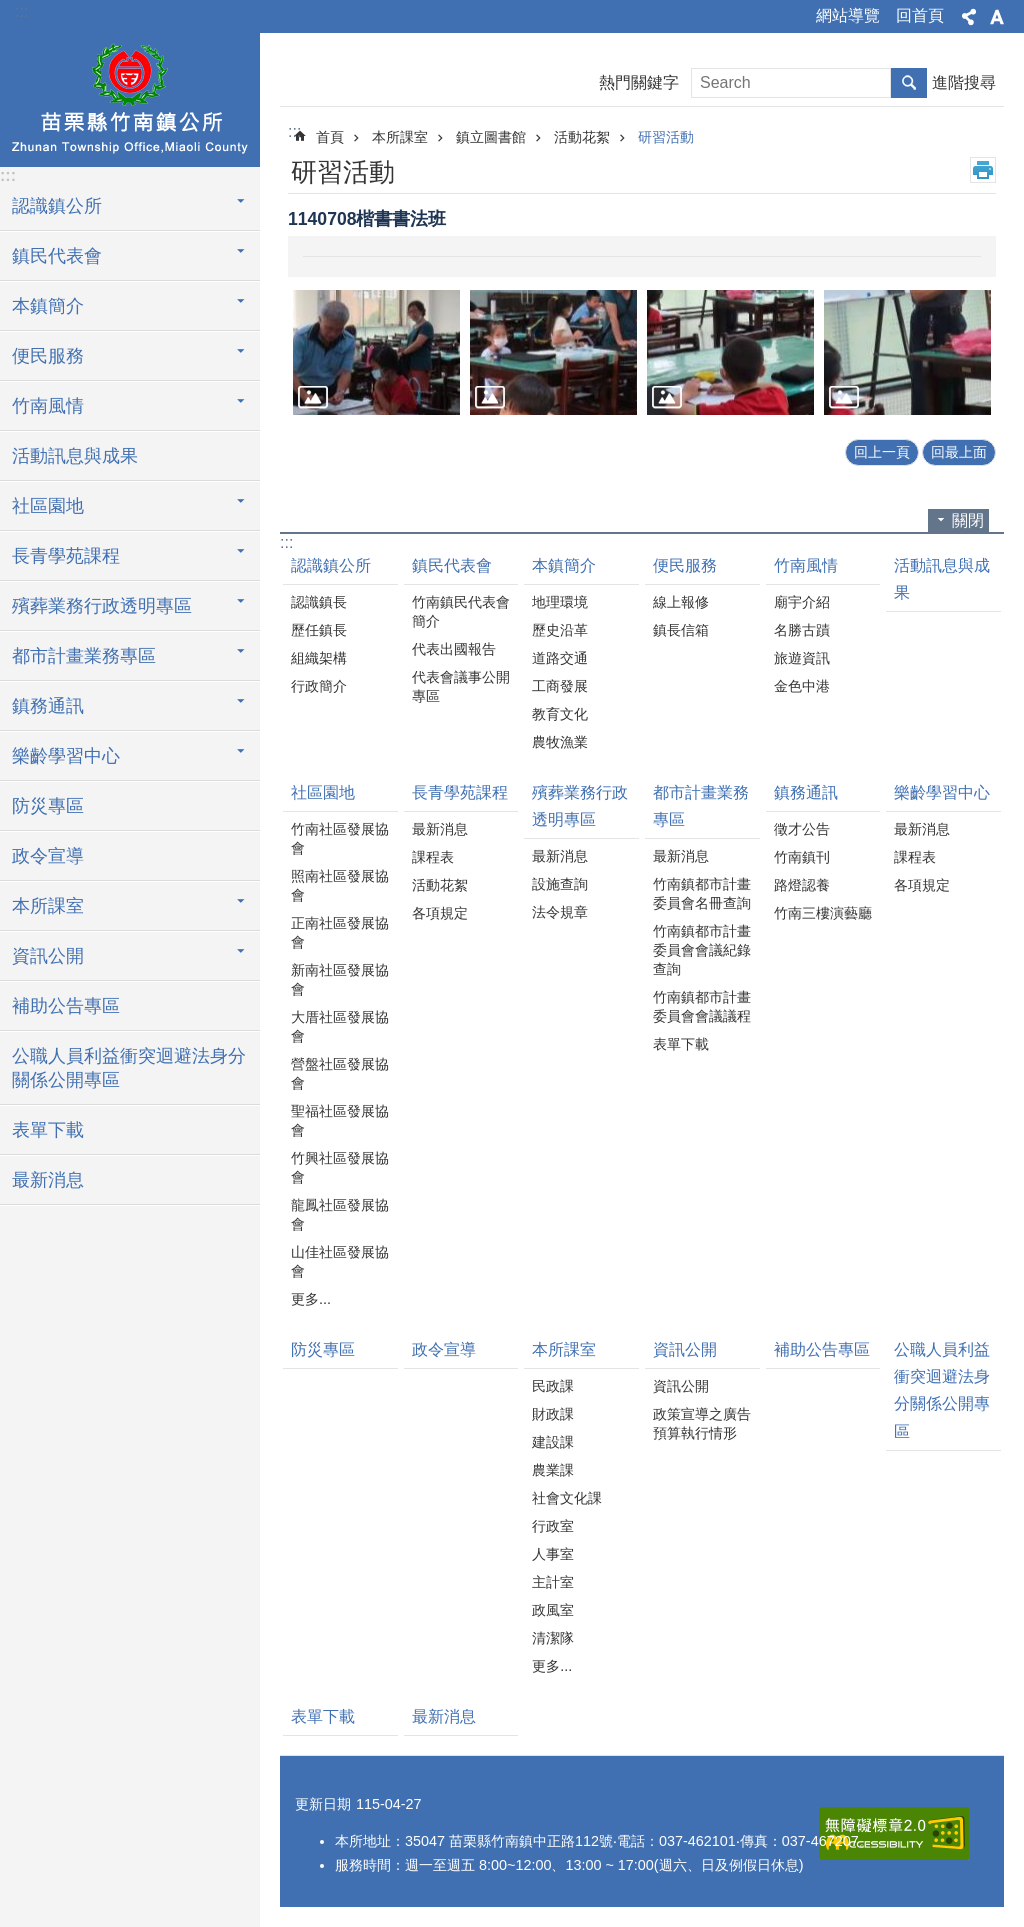 This screenshot has height=1927, width=1024. I want to click on 民政課, so click(553, 1386).